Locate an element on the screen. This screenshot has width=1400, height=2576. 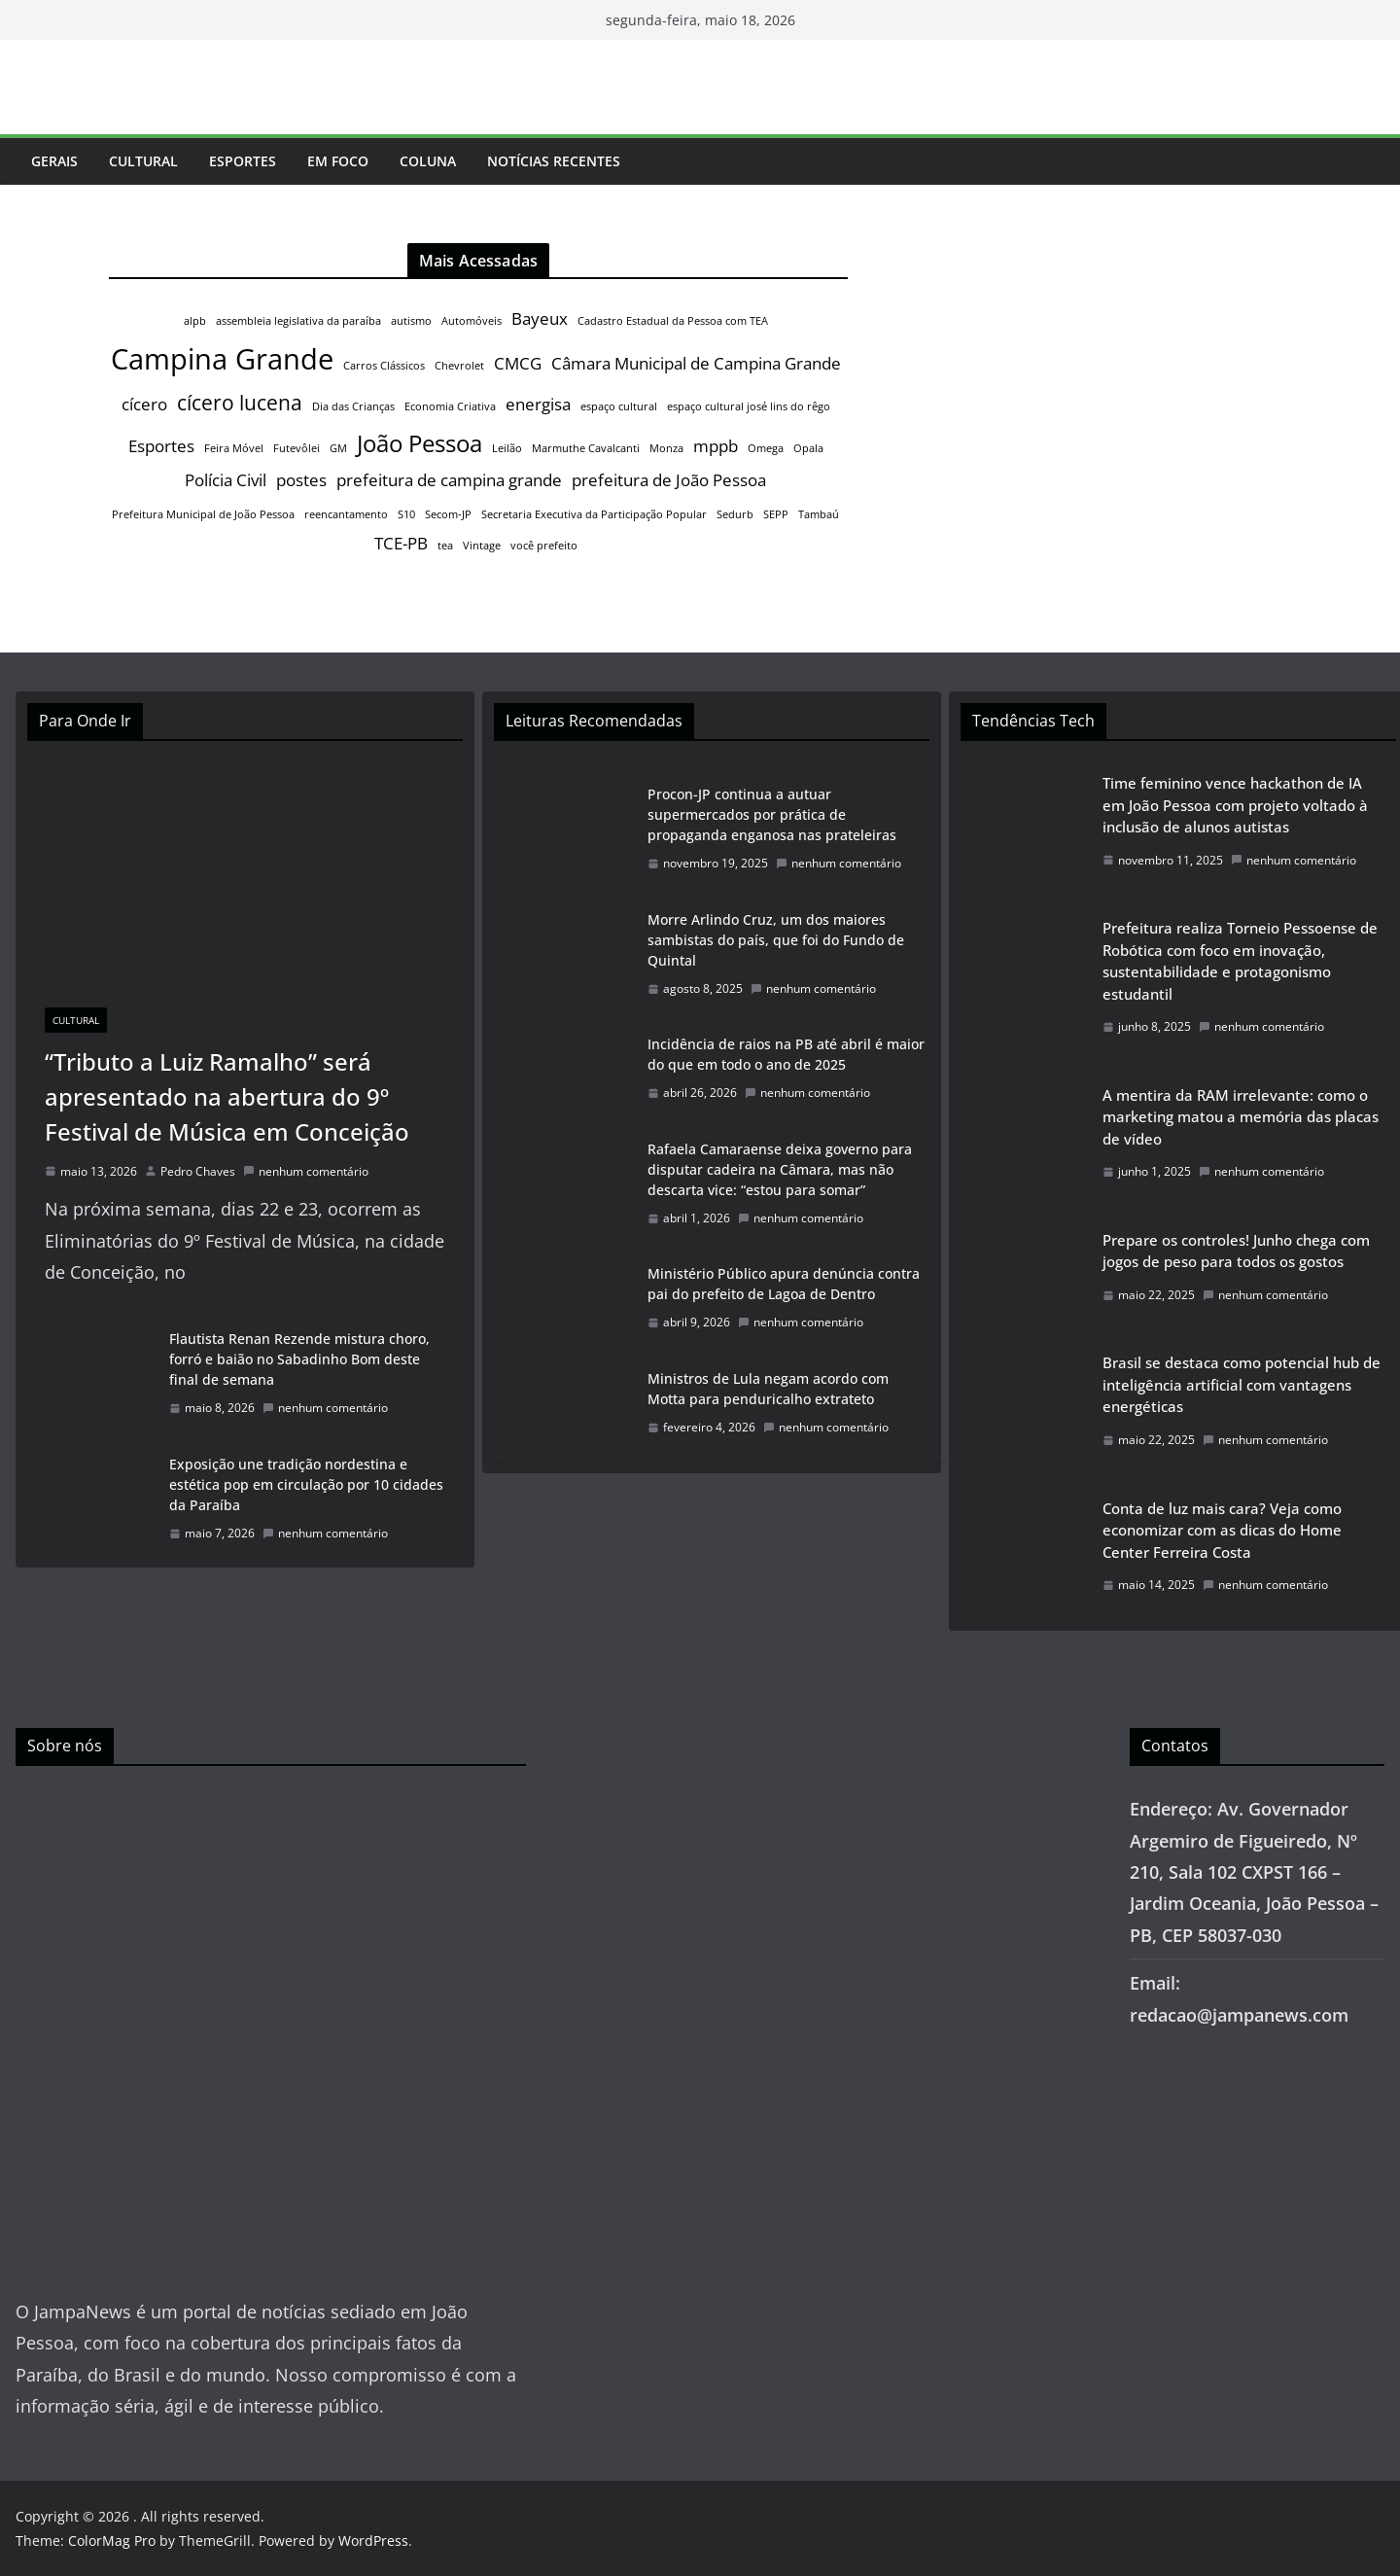
Campina Grande [Campina Grande (6 itens)] is located at coordinates (222, 358).